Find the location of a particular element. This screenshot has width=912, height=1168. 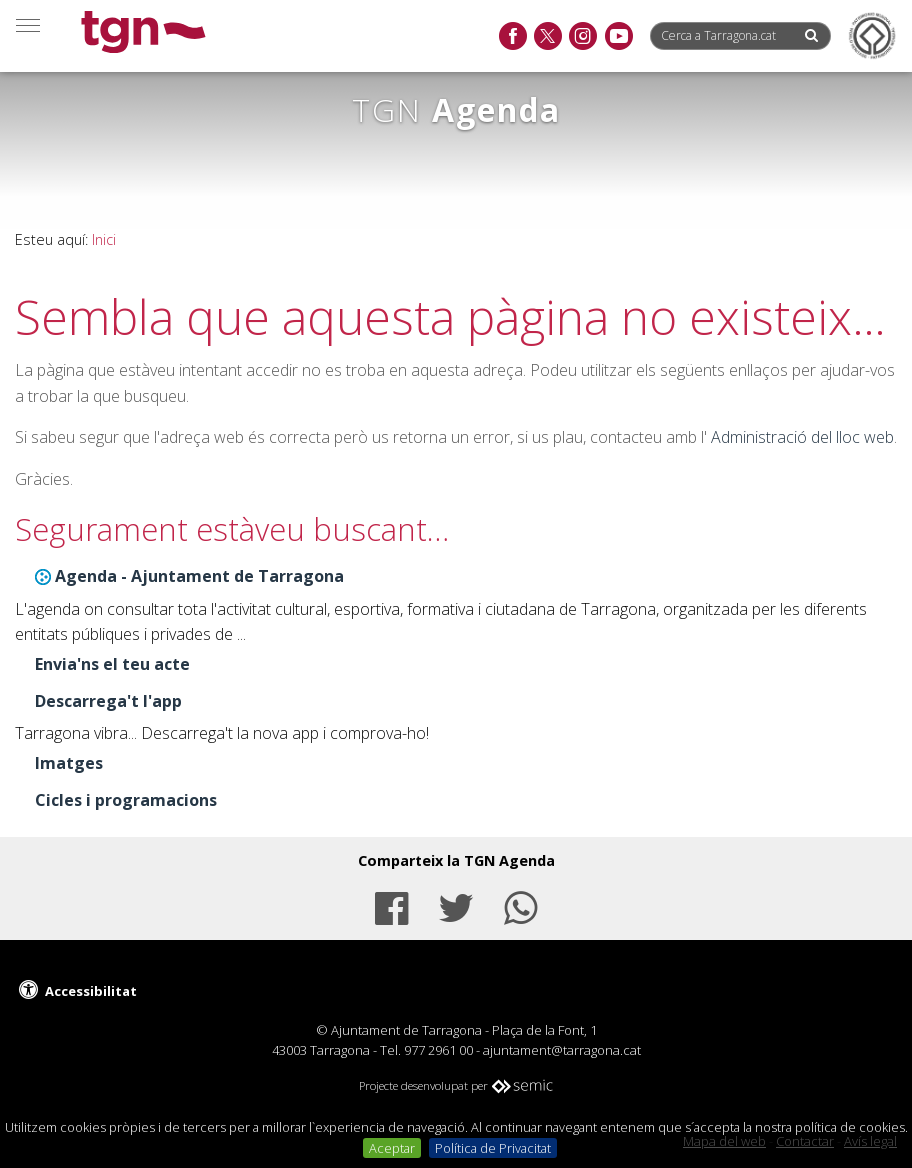

ajuntament@tarragona.cat is located at coordinates (562, 1050).